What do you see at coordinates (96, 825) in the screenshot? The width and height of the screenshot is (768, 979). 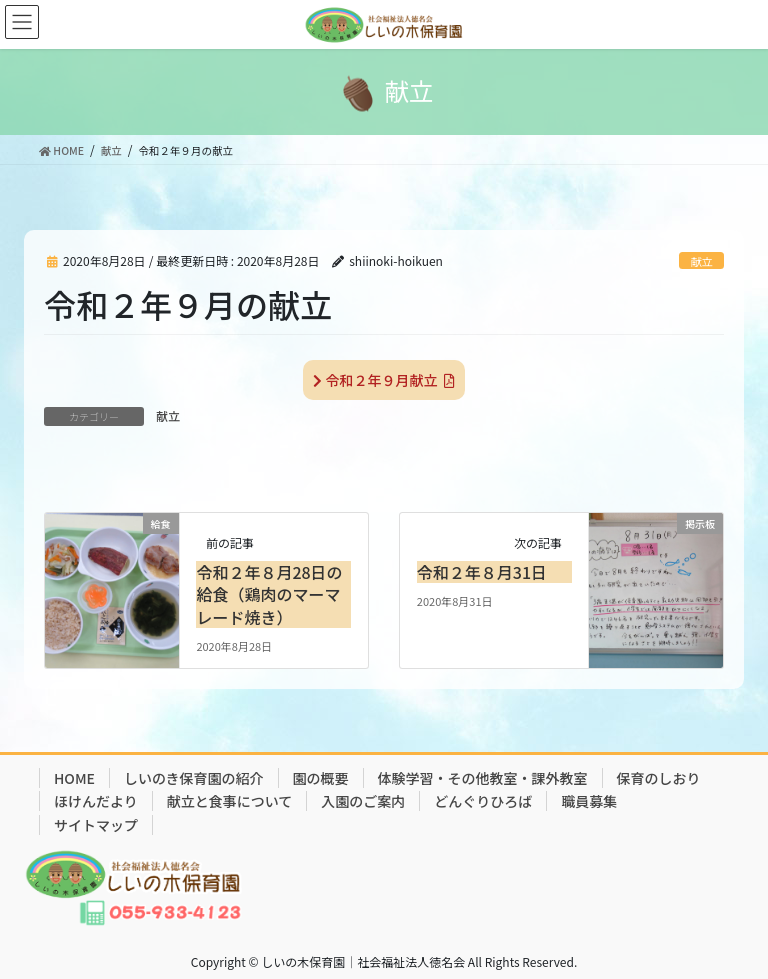 I see `サイトマップ` at bounding box center [96, 825].